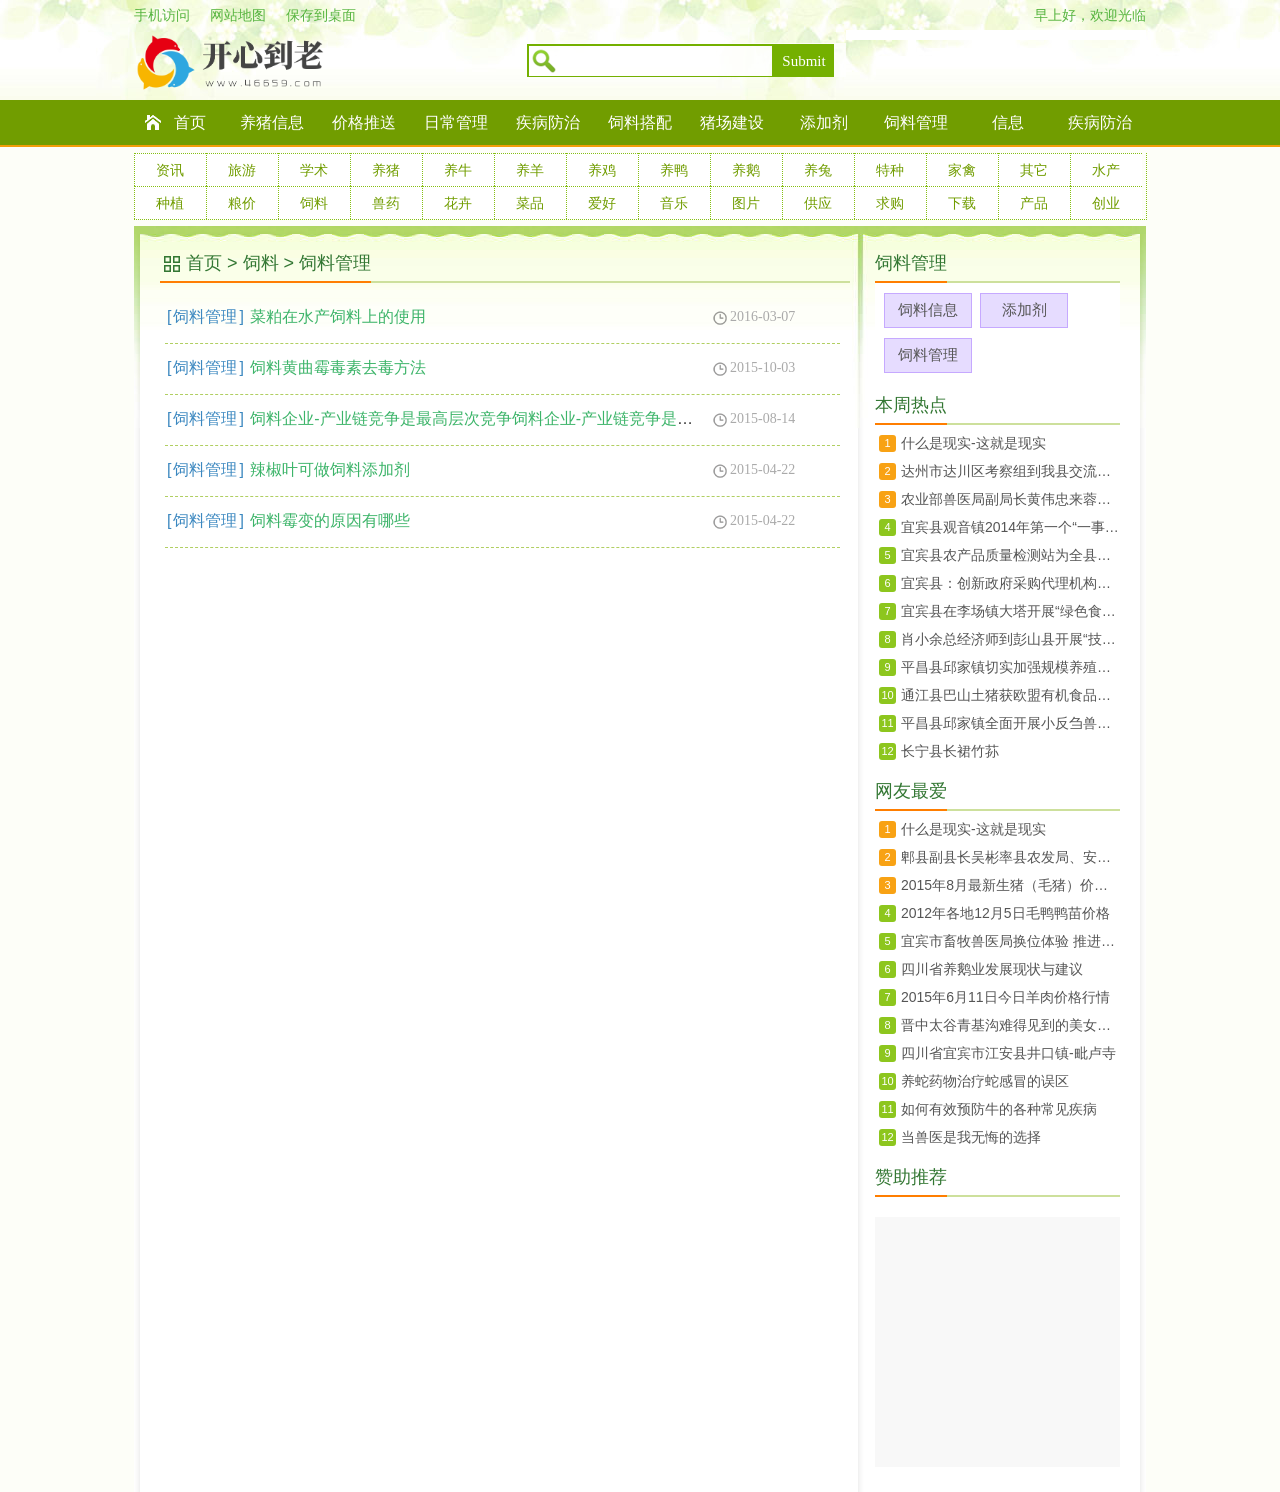 This screenshot has height=1492, width=1280. Describe the element at coordinates (272, 122) in the screenshot. I see `养猪信息` at that location.